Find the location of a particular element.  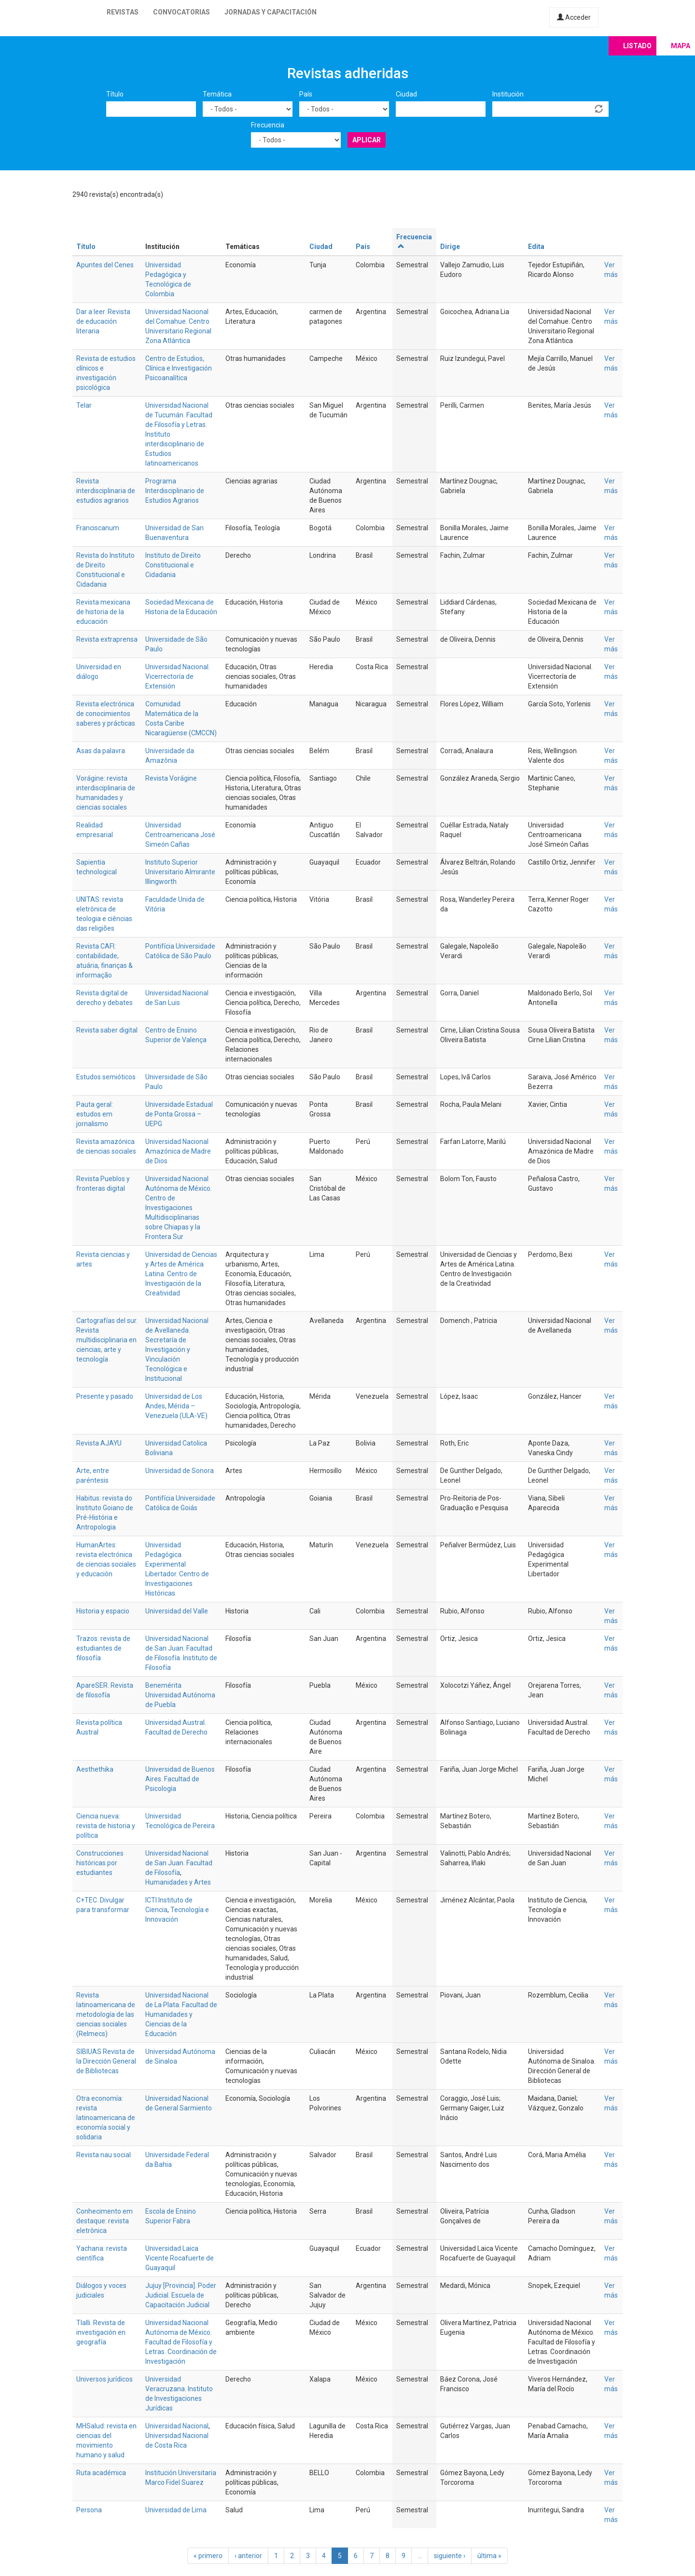

Jujuy [Provincia]. Poder Judicial. Escuela de Capacitación Judicial is located at coordinates (180, 2295).